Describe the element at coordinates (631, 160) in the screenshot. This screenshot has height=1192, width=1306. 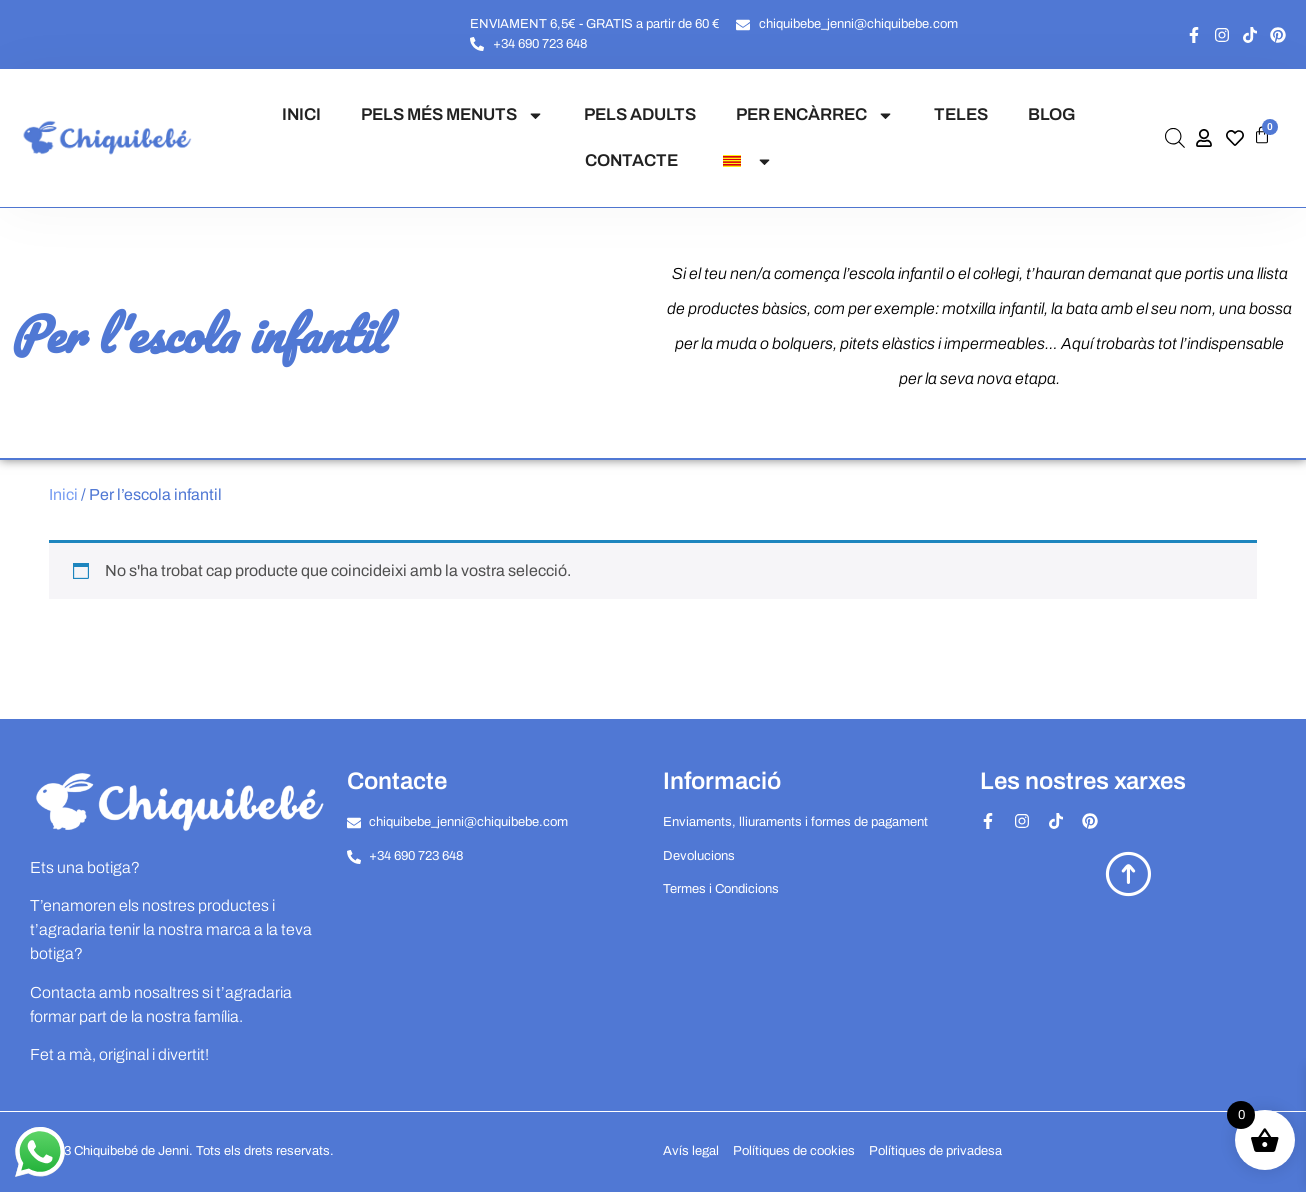
I see `CONTACTE` at that location.